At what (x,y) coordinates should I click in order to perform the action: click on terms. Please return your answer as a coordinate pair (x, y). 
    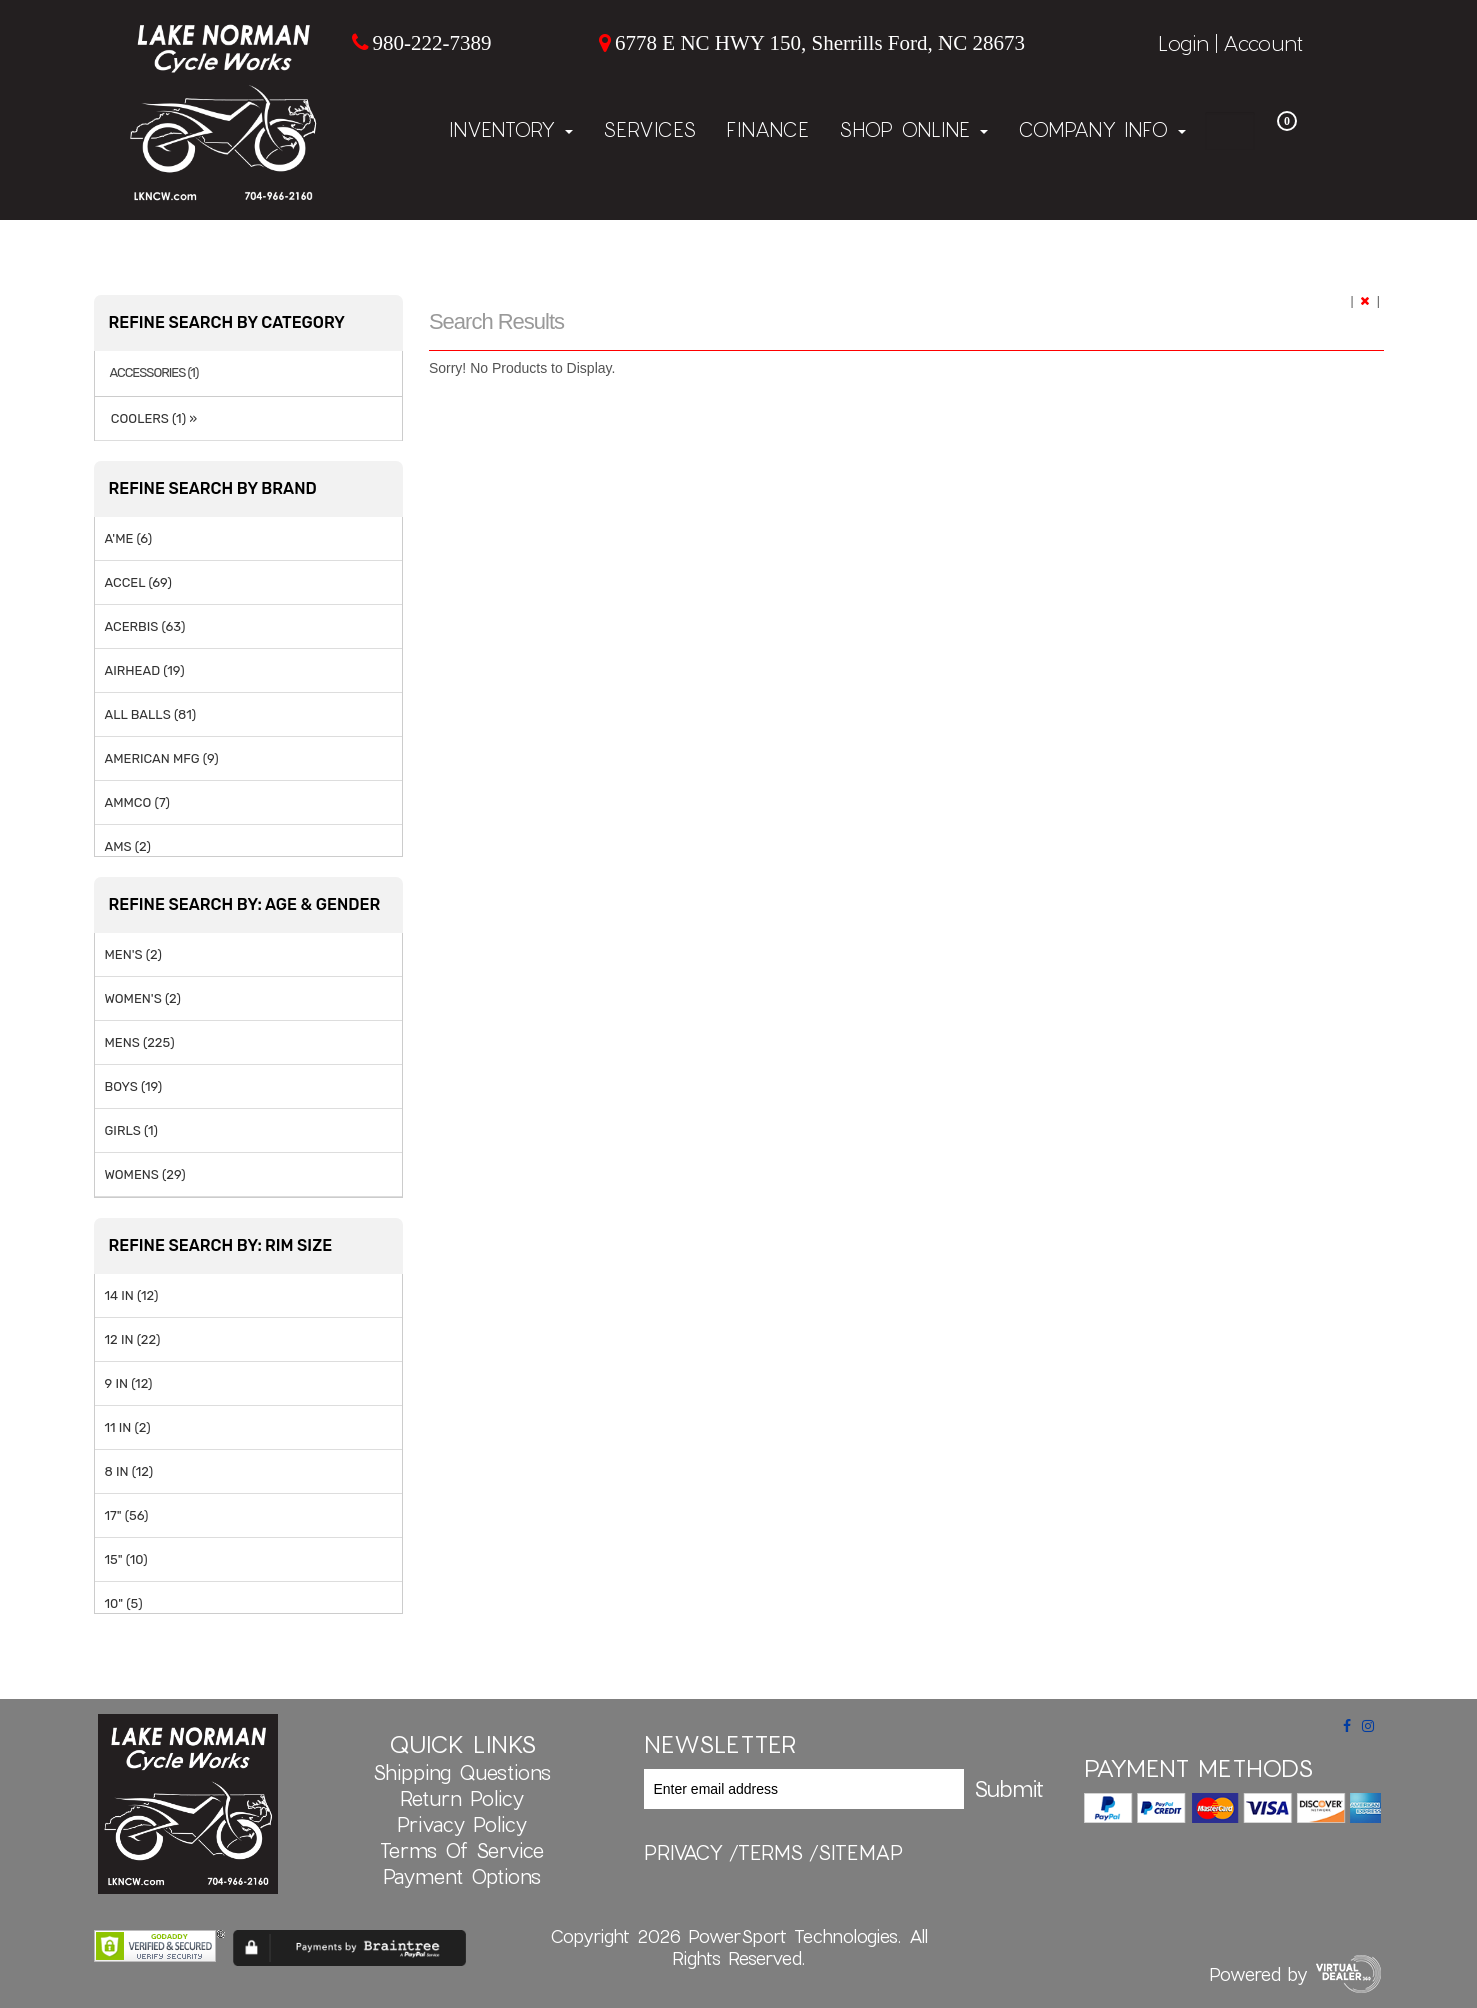
    Looking at the image, I should click on (770, 1852).